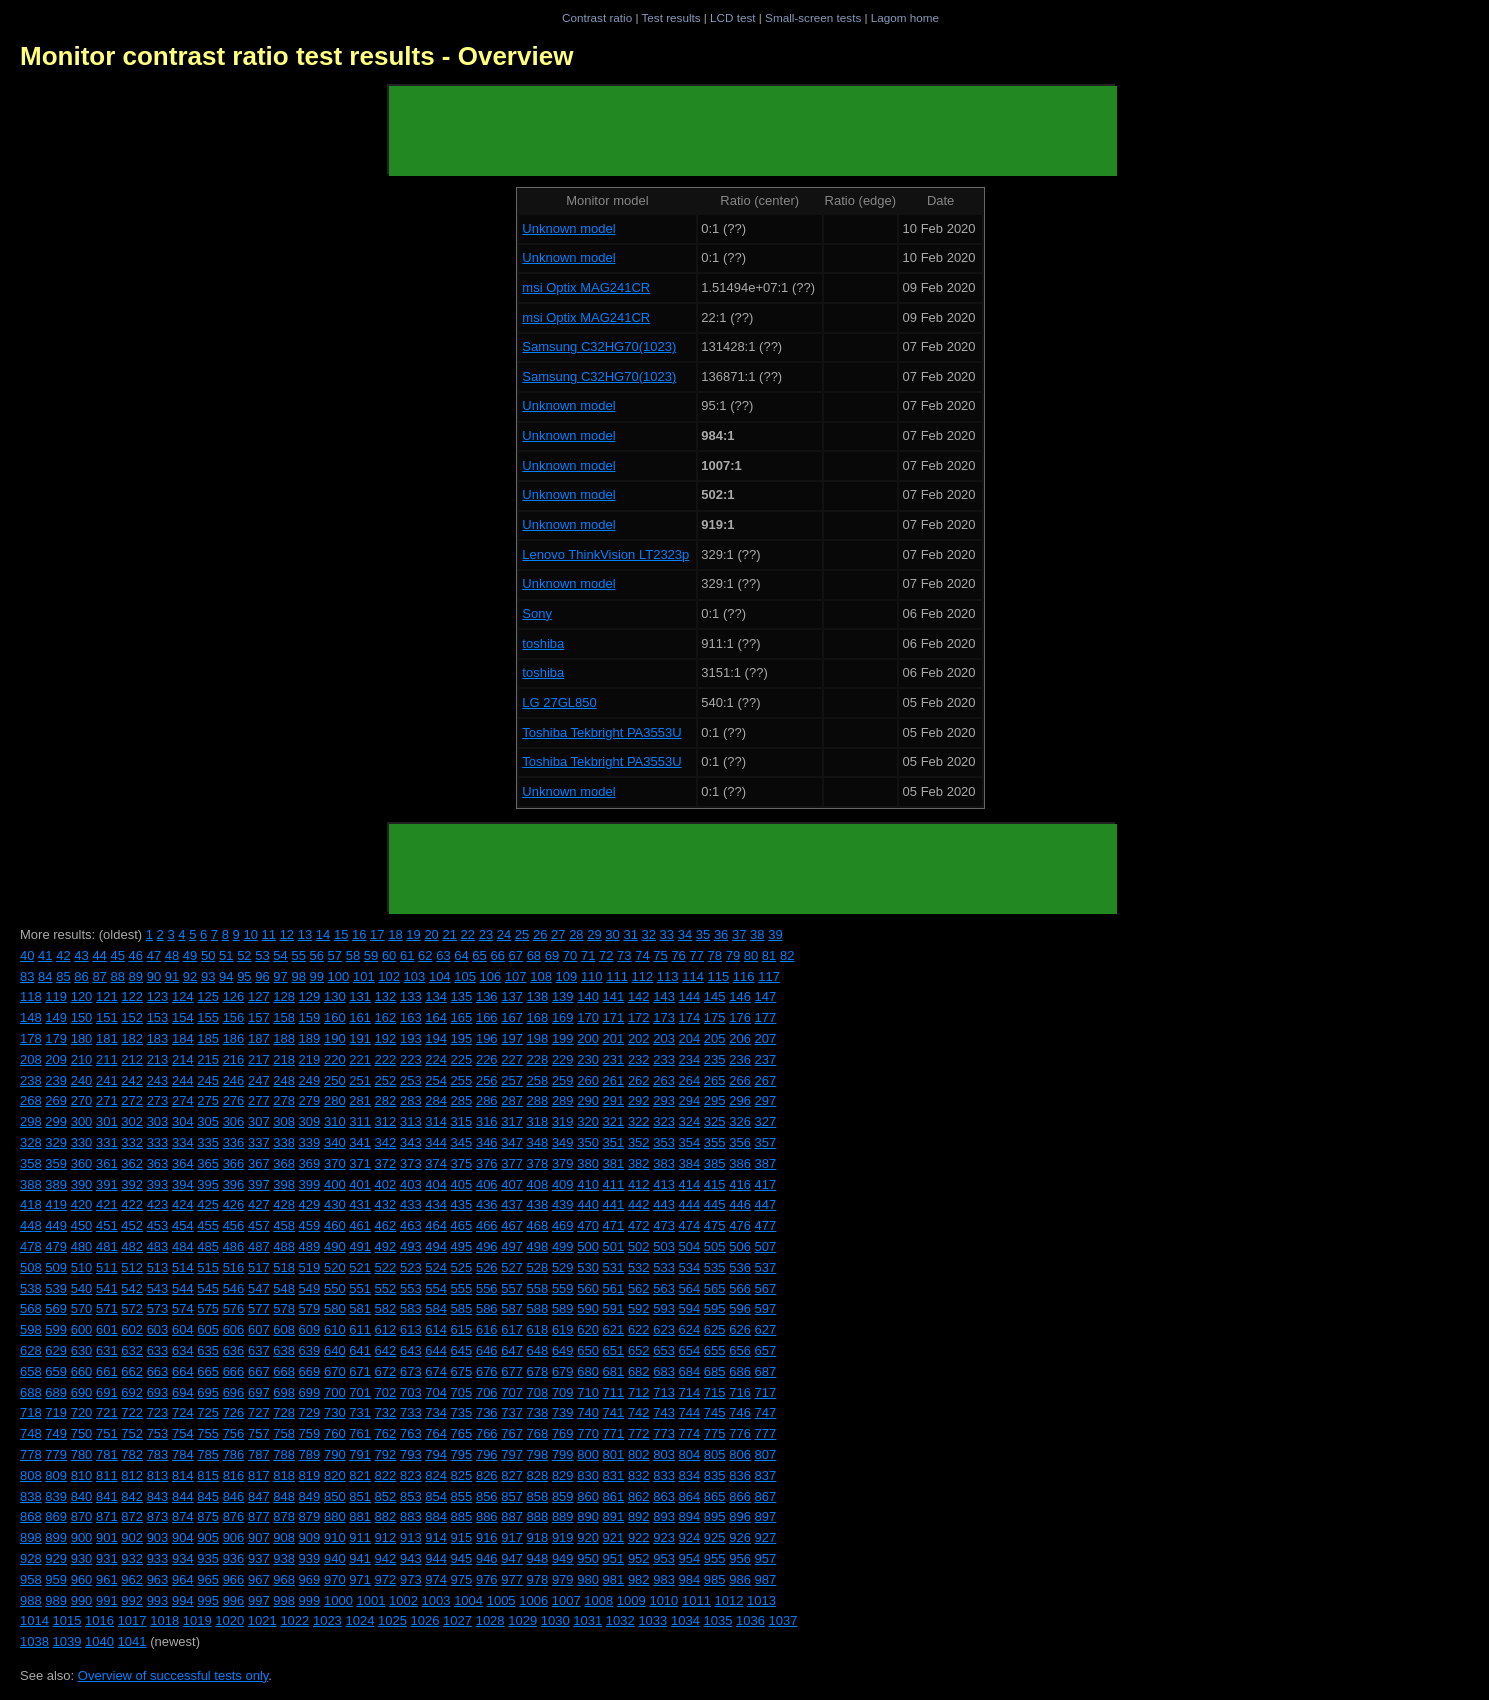 This screenshot has height=1700, width=1489. Describe the element at coordinates (386, 1017) in the screenshot. I see `162` at that location.